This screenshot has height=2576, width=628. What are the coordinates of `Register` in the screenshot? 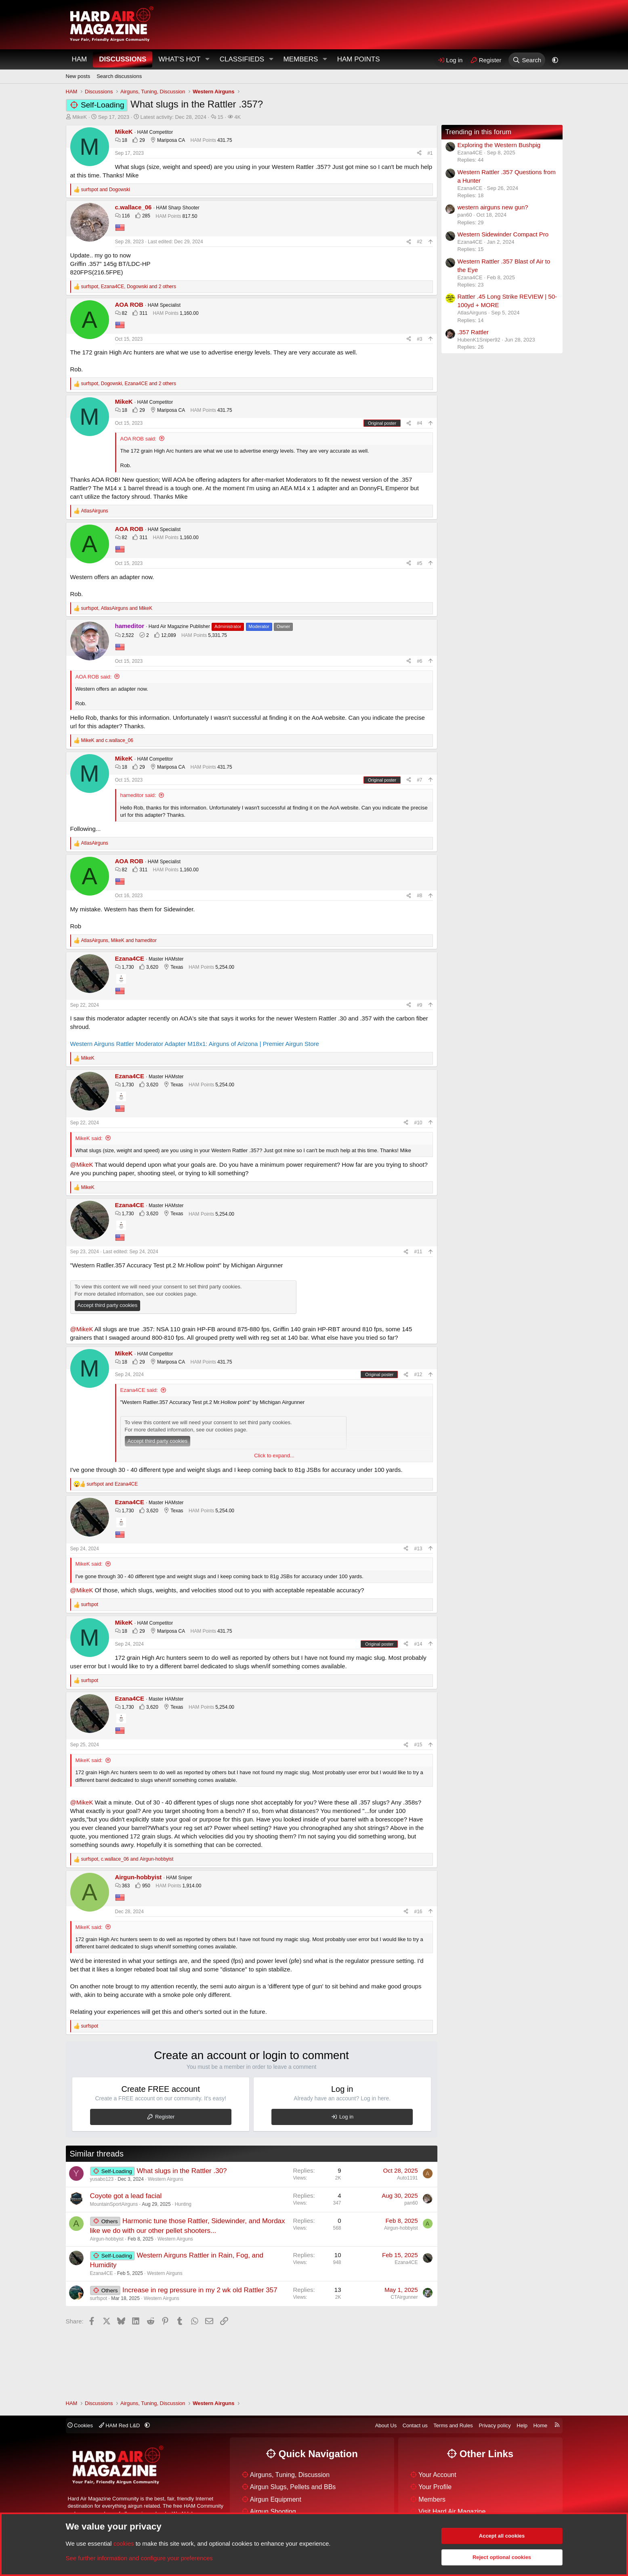 It's located at (164, 2117).